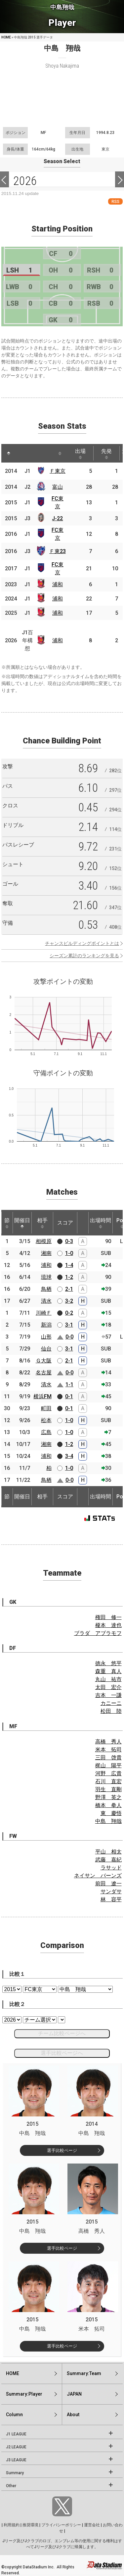  What do you see at coordinates (98, 1875) in the screenshot?
I see `ネイサン バーンズ` at bounding box center [98, 1875].